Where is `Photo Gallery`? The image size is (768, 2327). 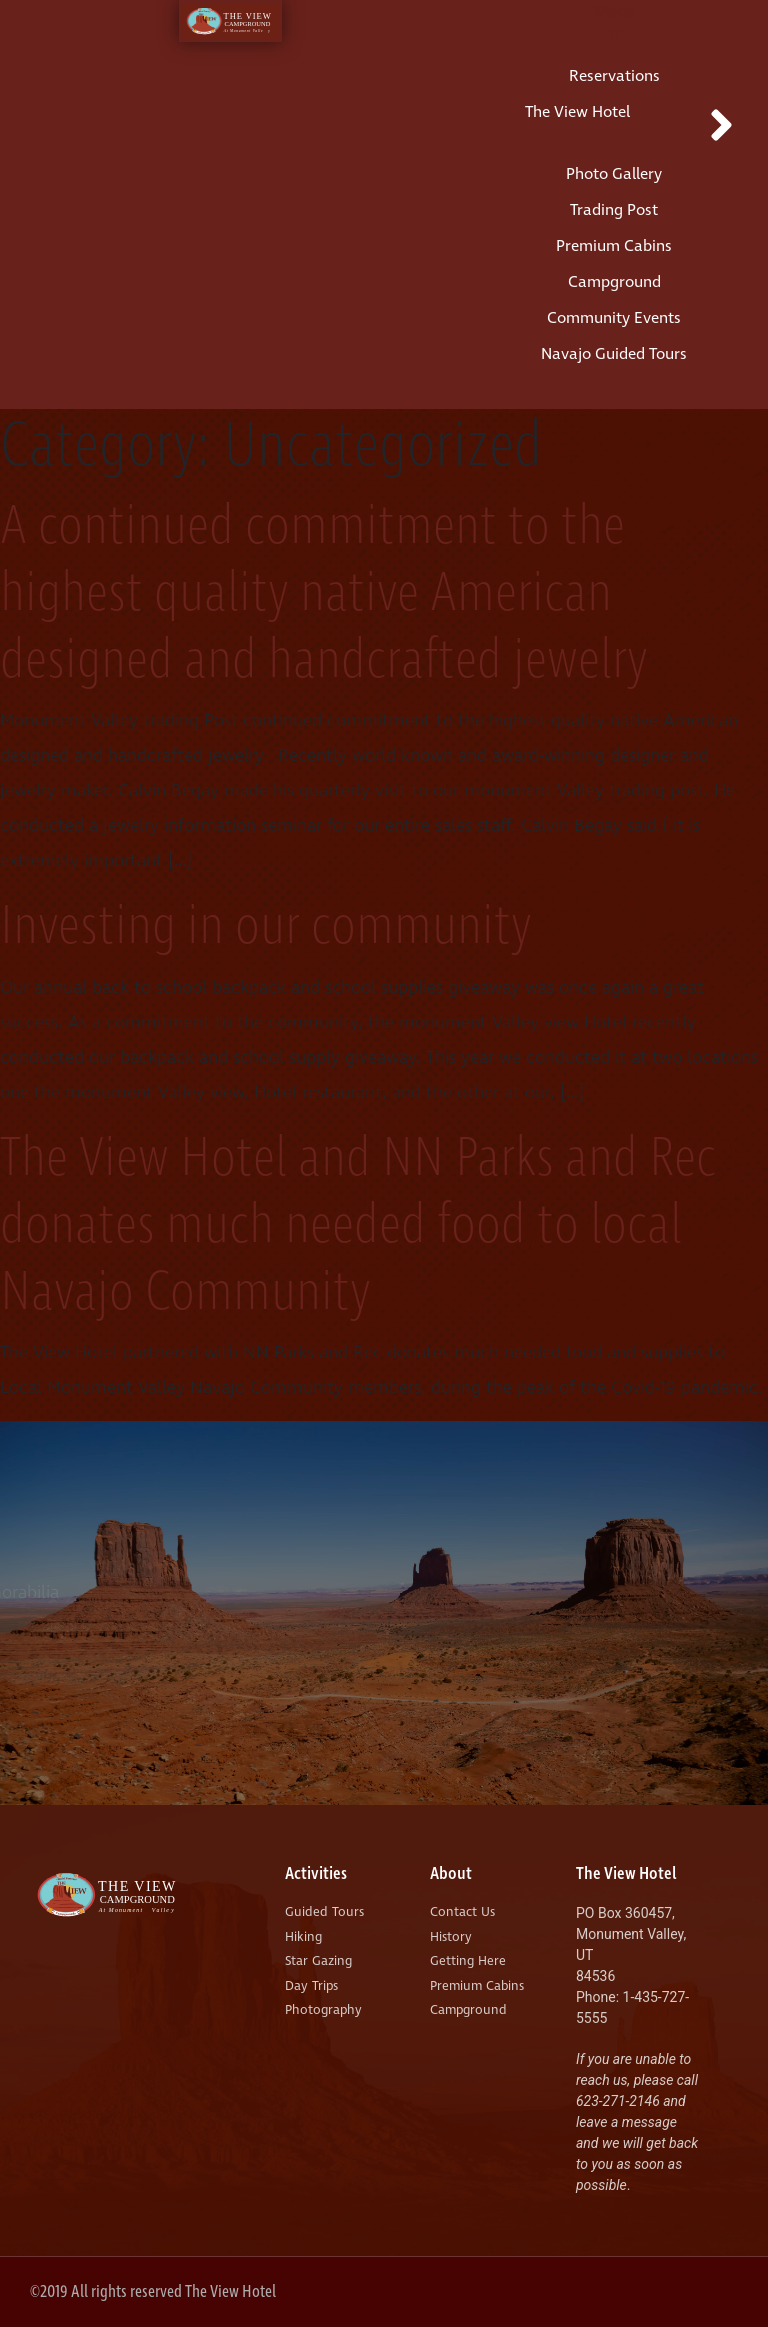
Photo Gallery is located at coordinates (614, 174).